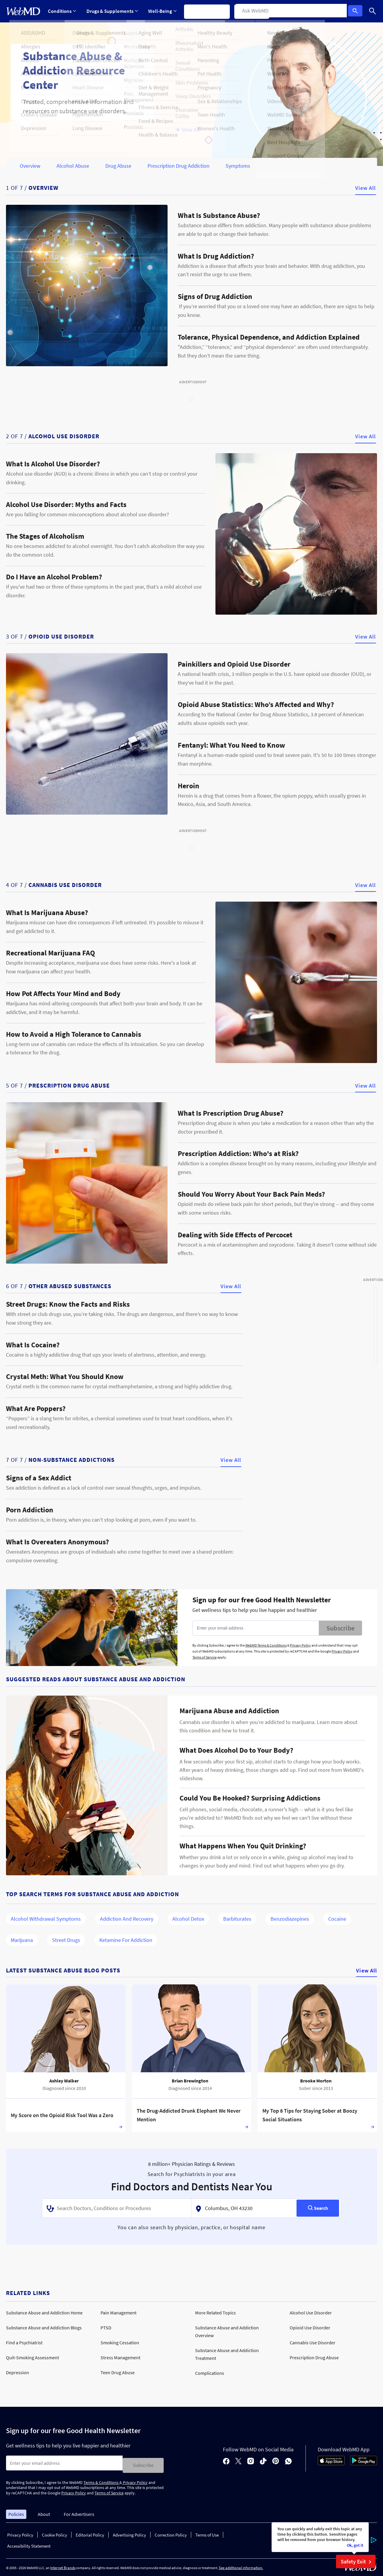 This screenshot has width=383, height=2576. I want to click on More, so click(289, 11).